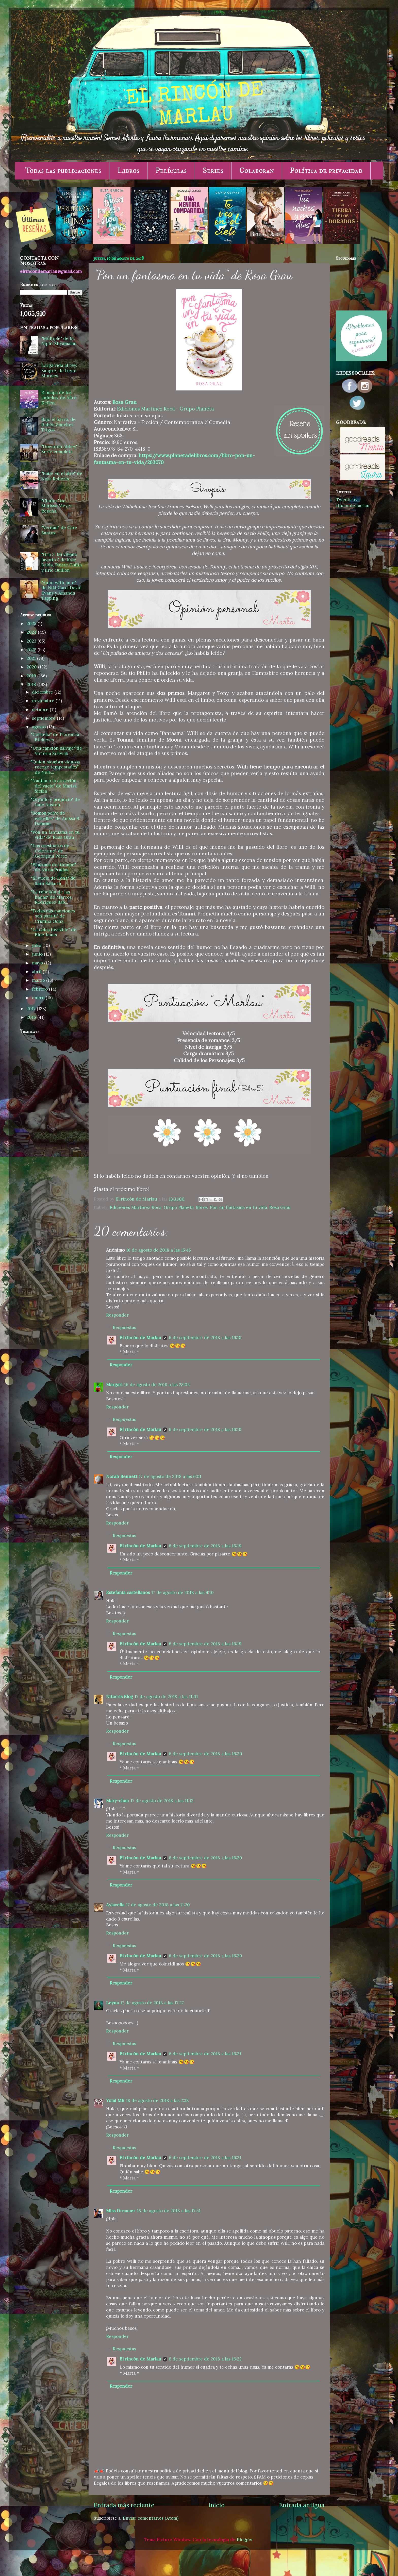  What do you see at coordinates (55, 818) in the screenshot?
I see `"Somos polvo de estrellas" de Anissa B. Damom` at bounding box center [55, 818].